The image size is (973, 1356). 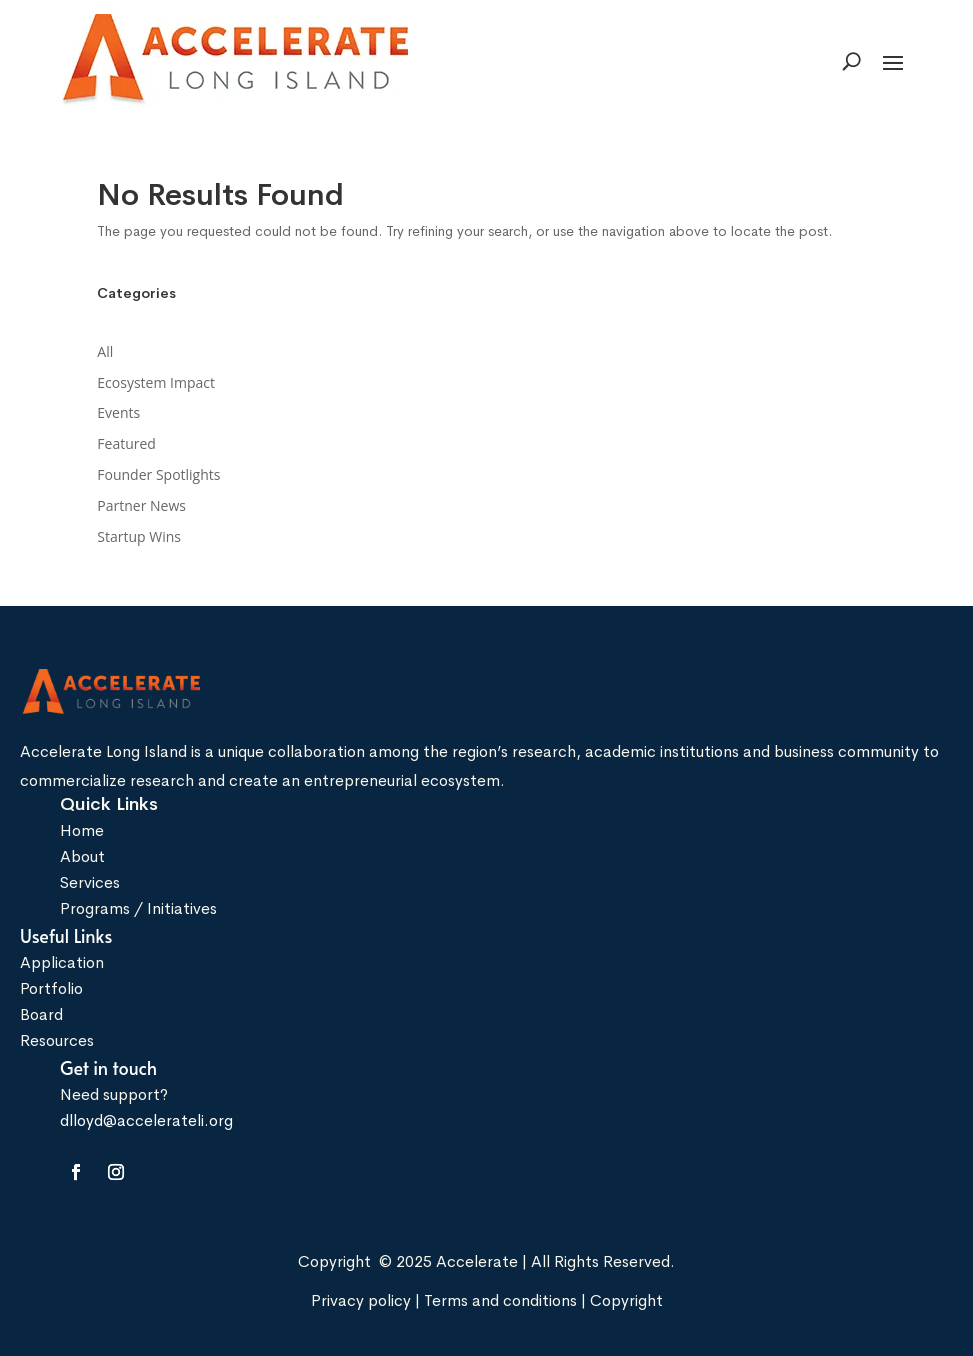 I want to click on All, so click(x=105, y=351).